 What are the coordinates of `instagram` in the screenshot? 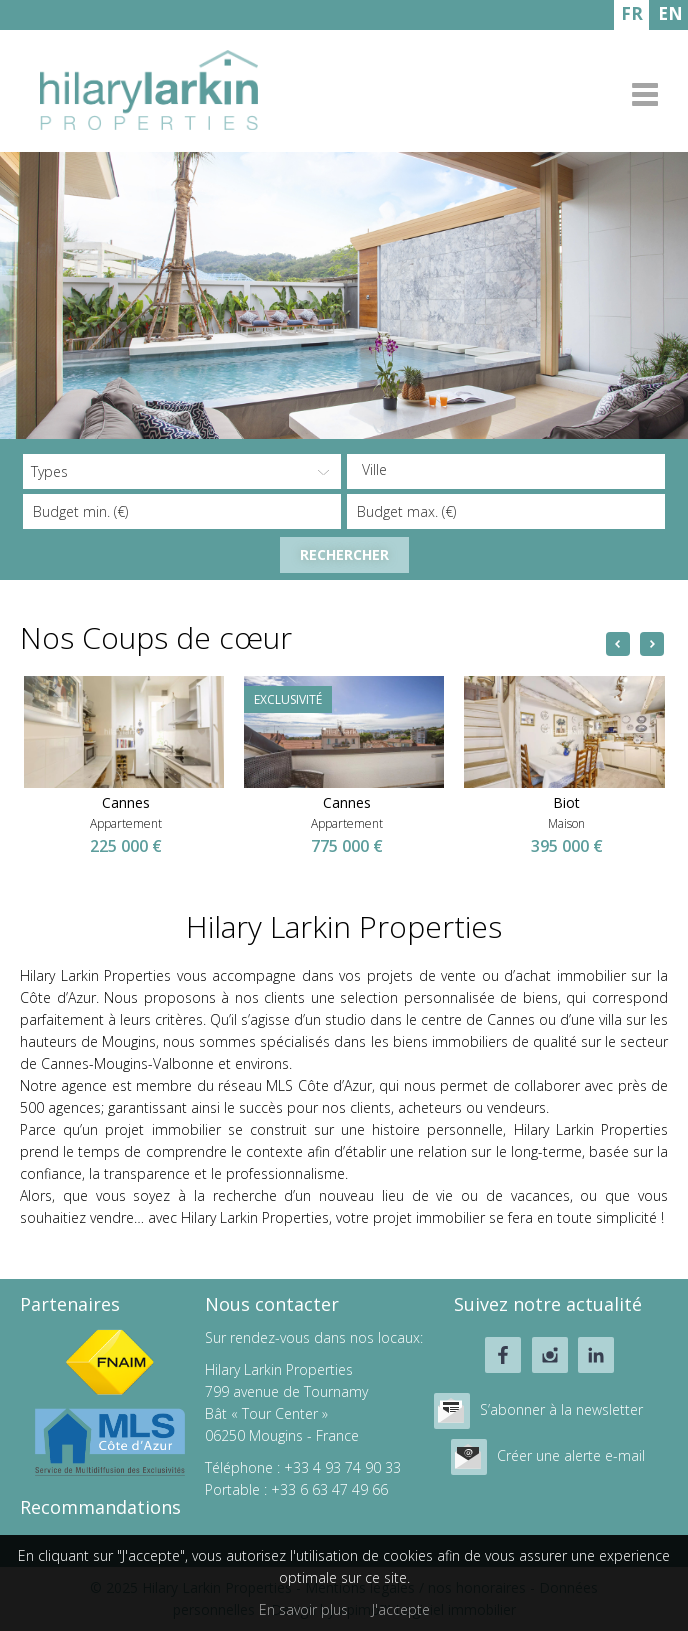 It's located at (550, 1355).